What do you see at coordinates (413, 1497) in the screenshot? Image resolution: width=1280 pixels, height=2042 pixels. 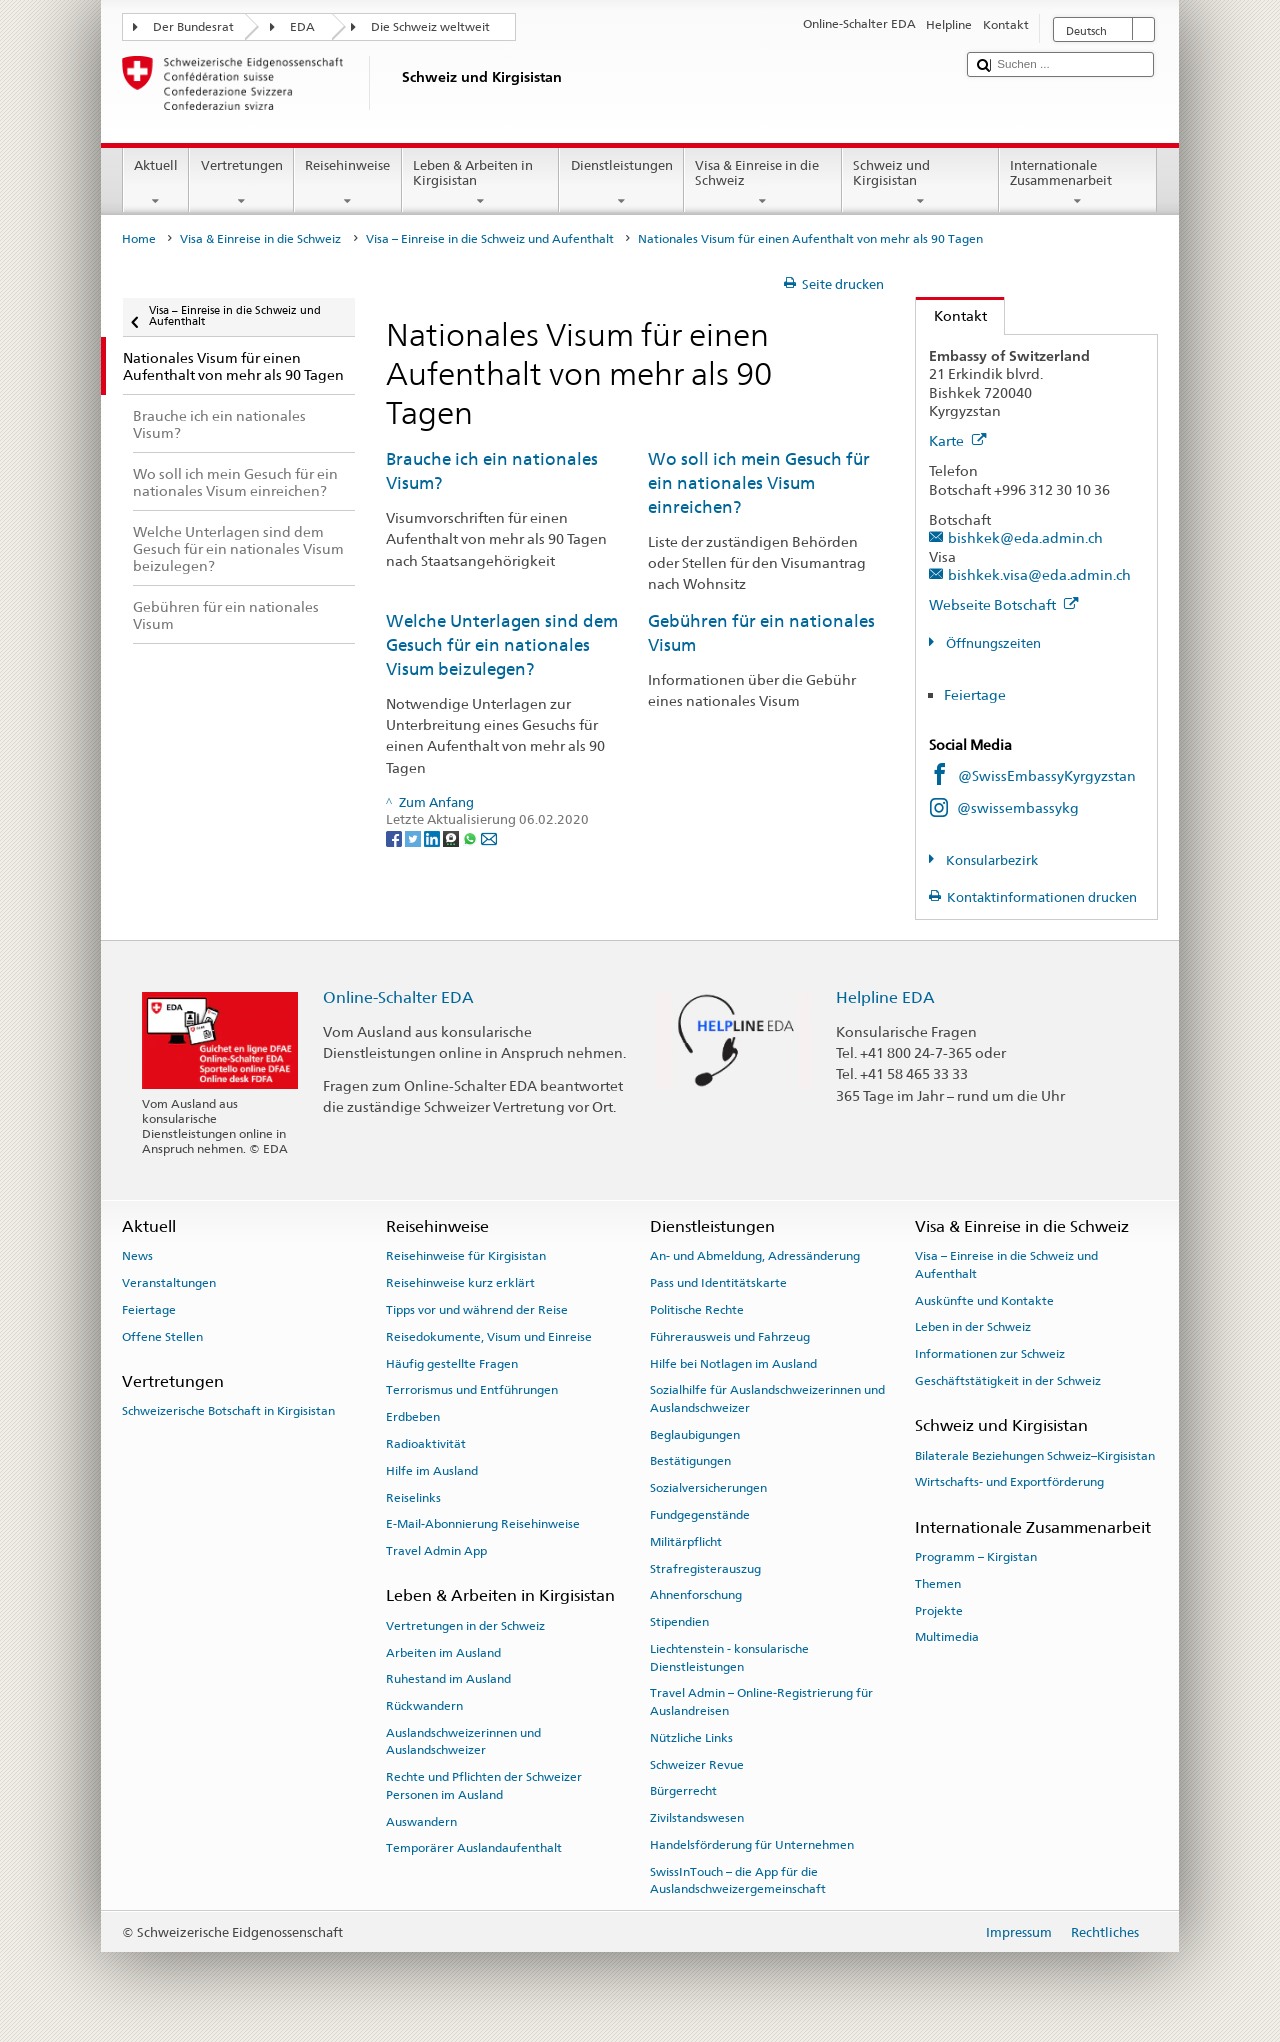 I see `Reiselinks` at bounding box center [413, 1497].